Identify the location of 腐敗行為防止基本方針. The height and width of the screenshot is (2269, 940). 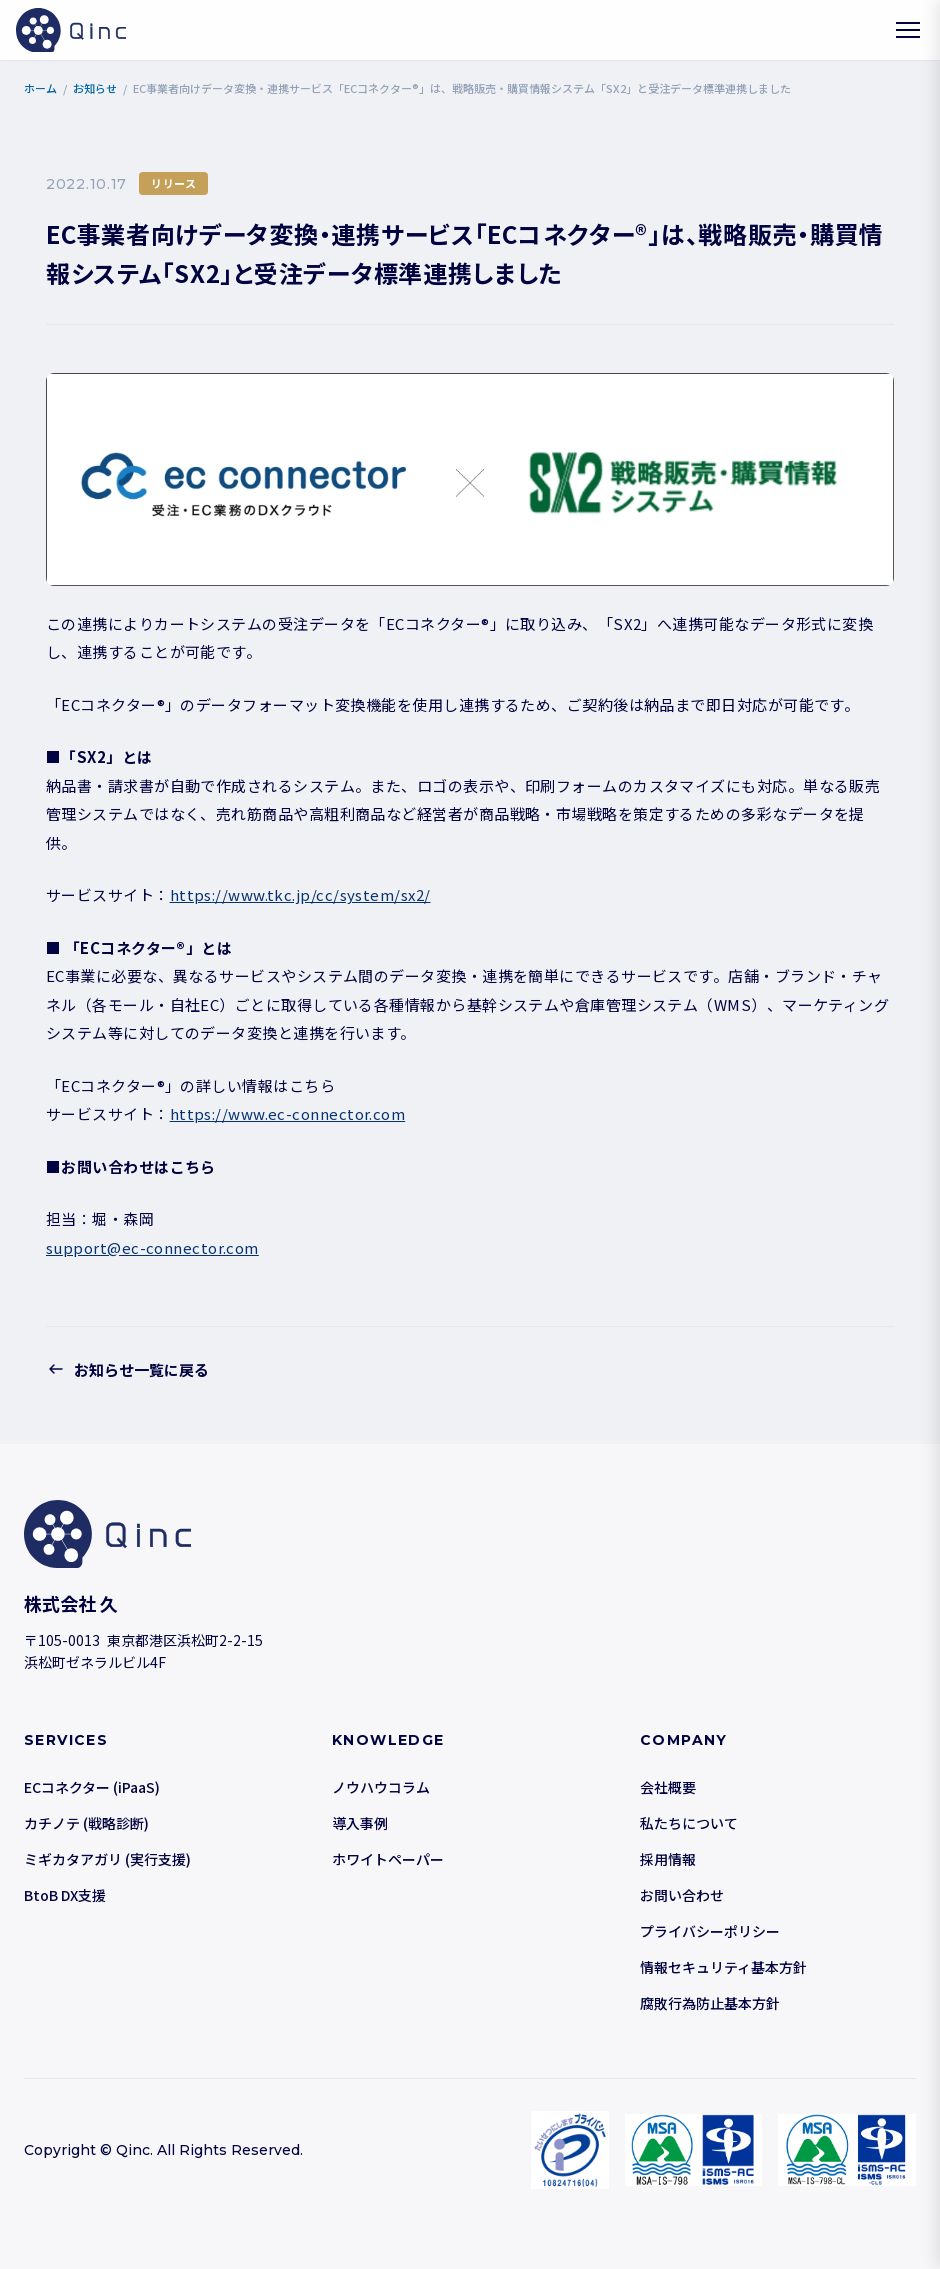
(710, 2003).